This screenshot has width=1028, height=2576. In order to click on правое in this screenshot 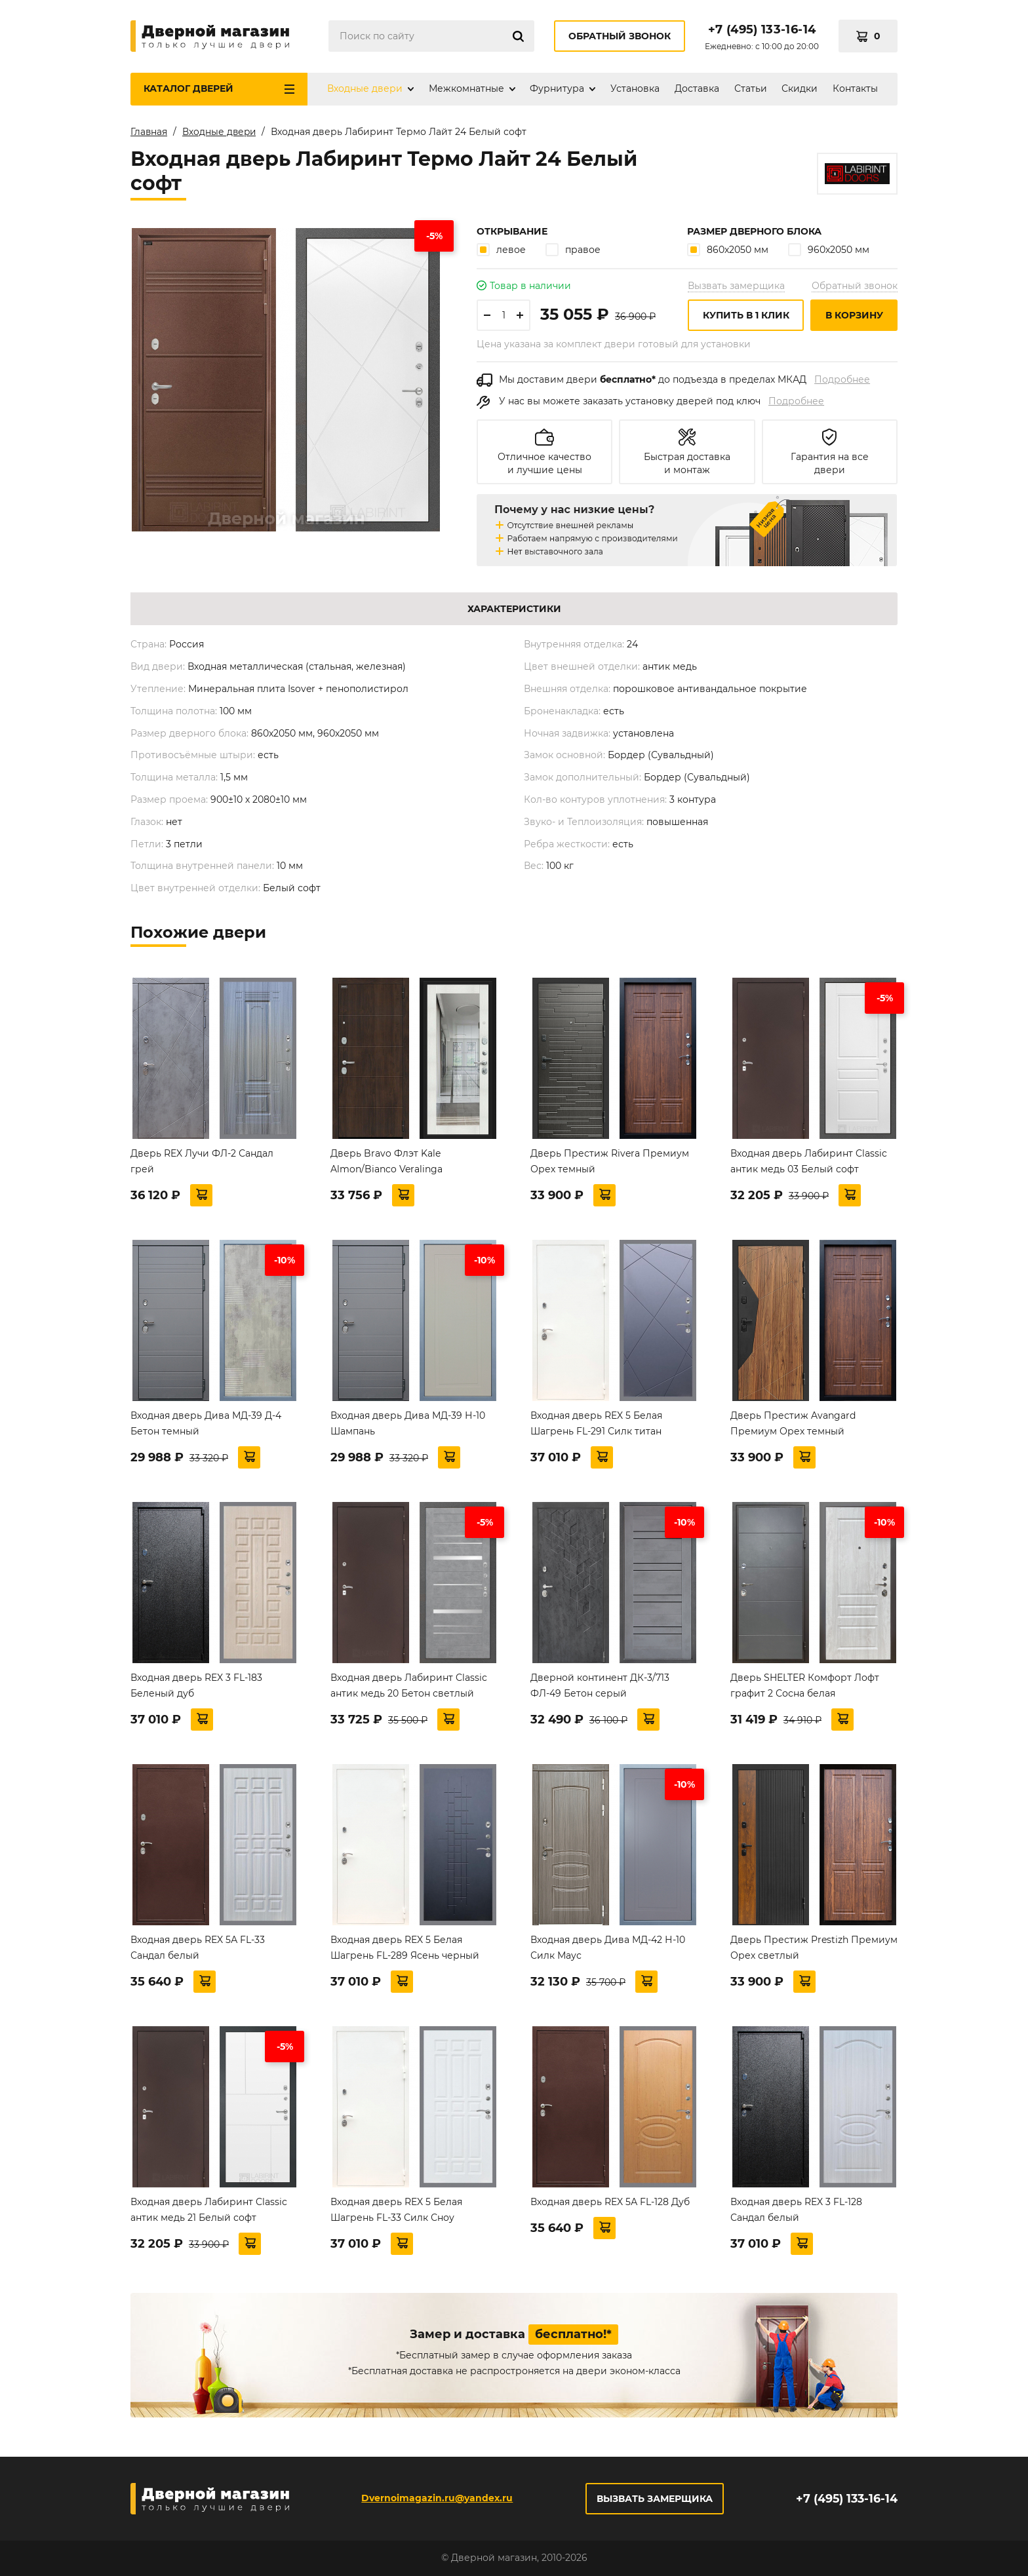, I will do `click(573, 249)`.